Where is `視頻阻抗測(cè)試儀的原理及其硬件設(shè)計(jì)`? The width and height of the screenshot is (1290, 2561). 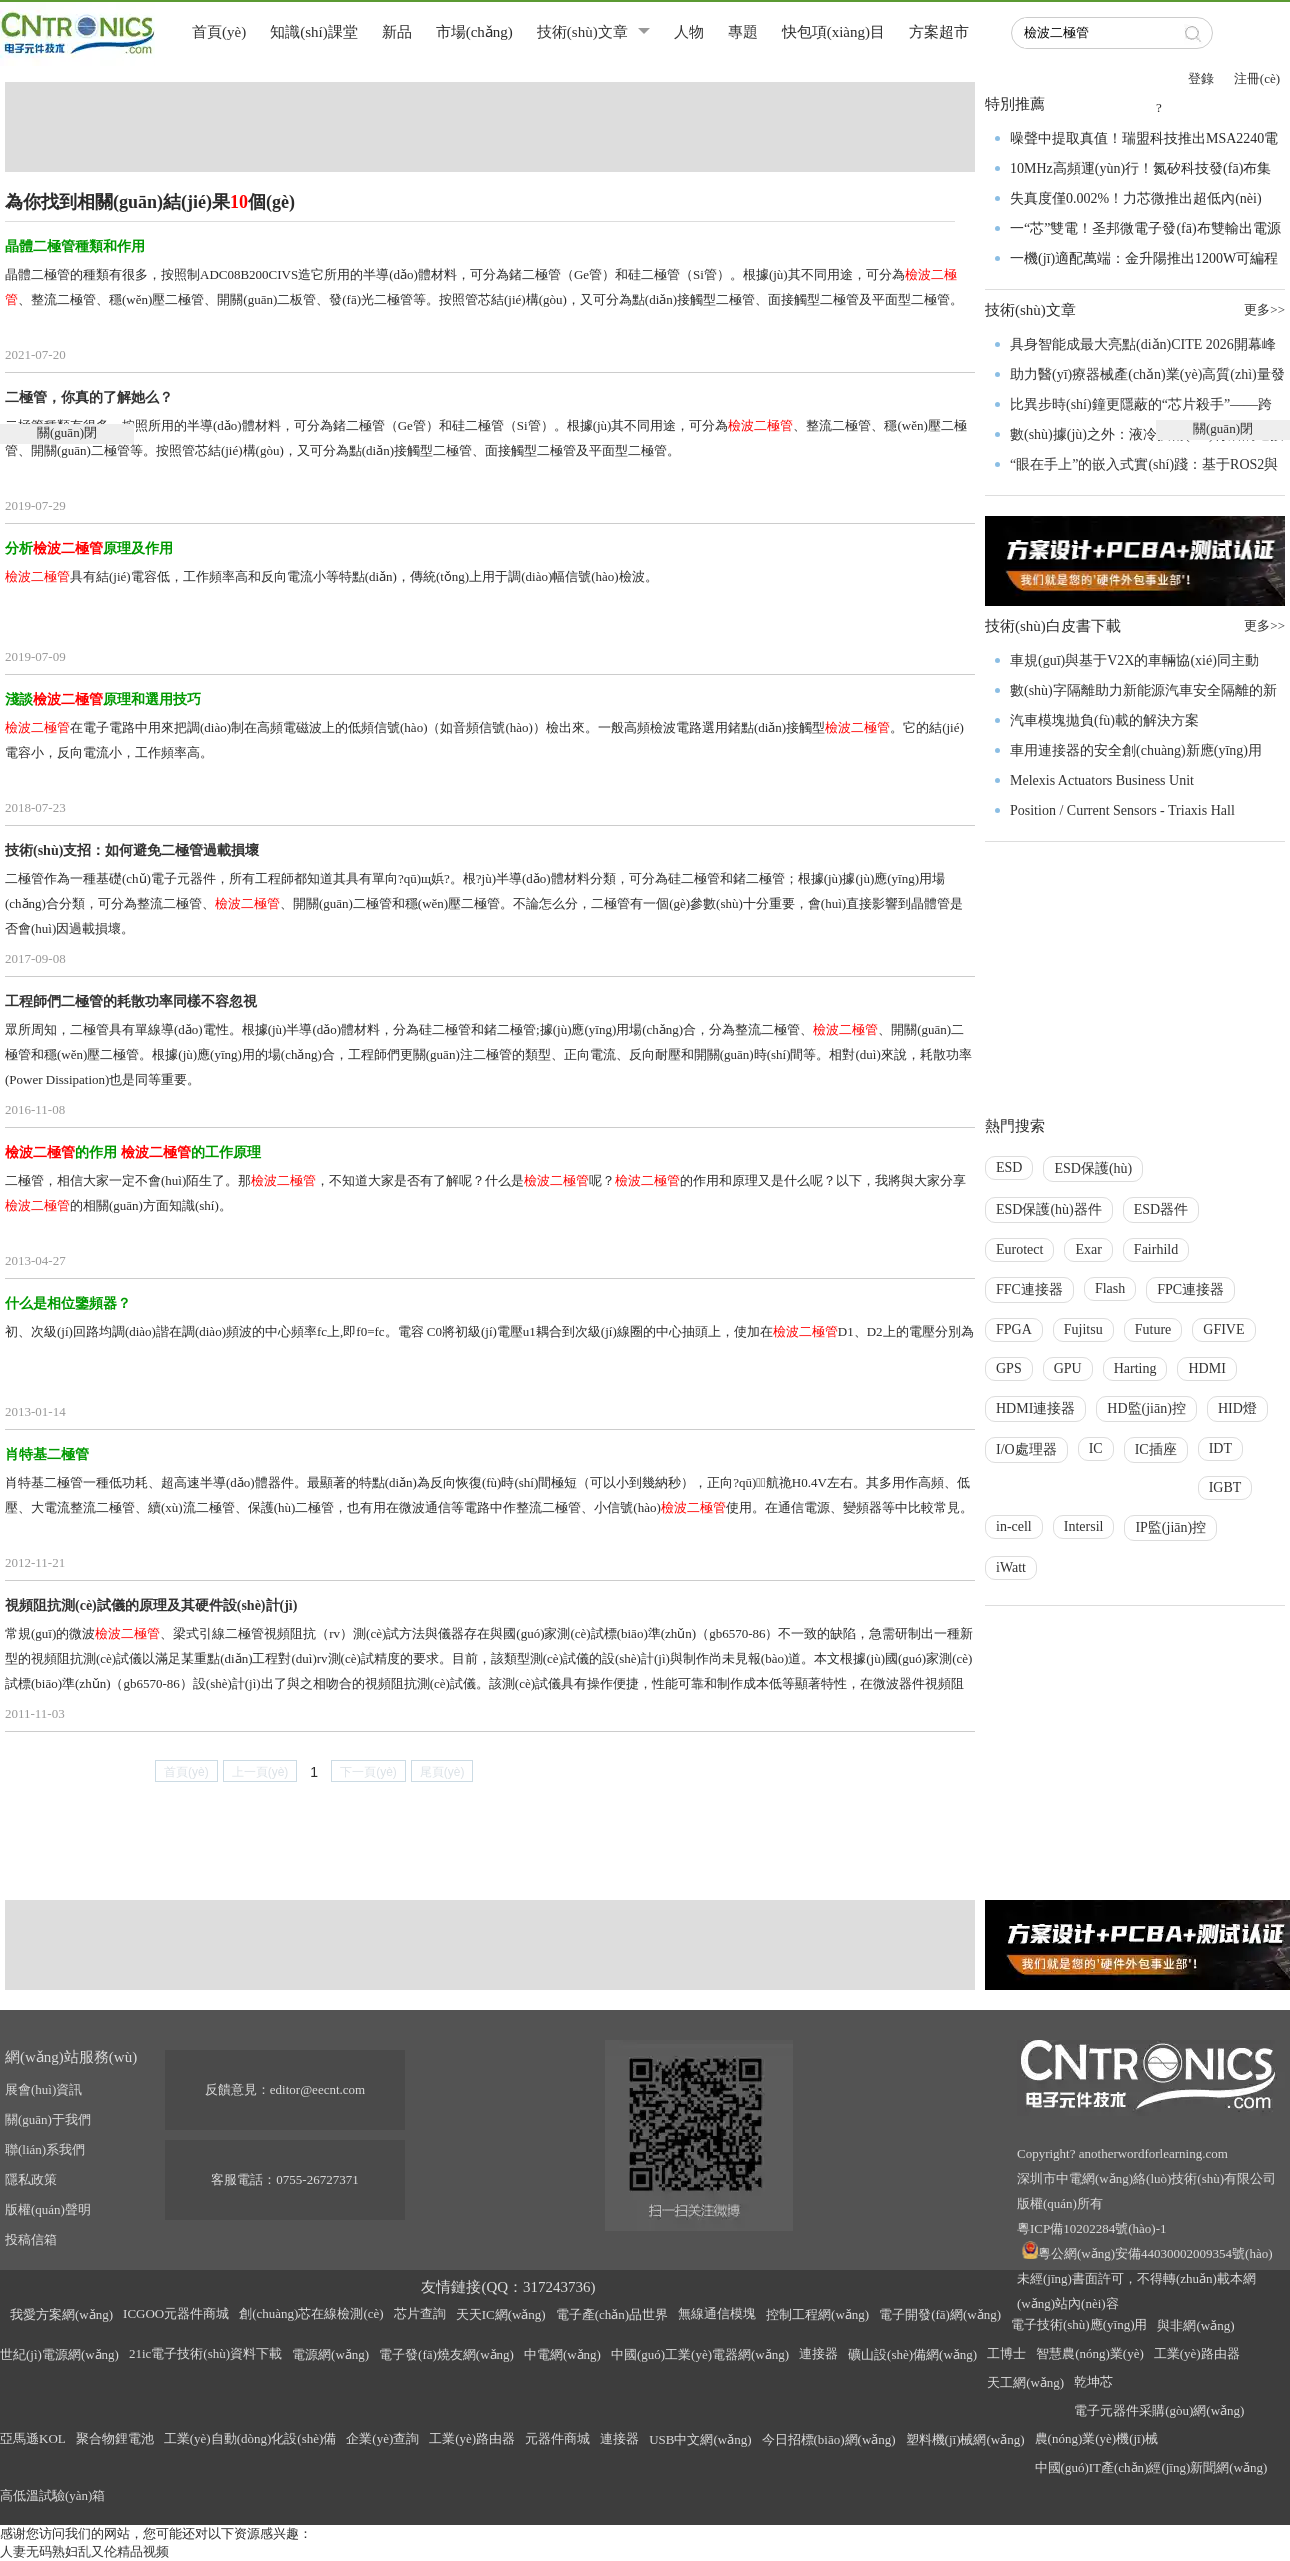
視頻阻抗測(cè)試儀的原理及其硬件設(shè)計(jì) is located at coordinates (151, 1605).